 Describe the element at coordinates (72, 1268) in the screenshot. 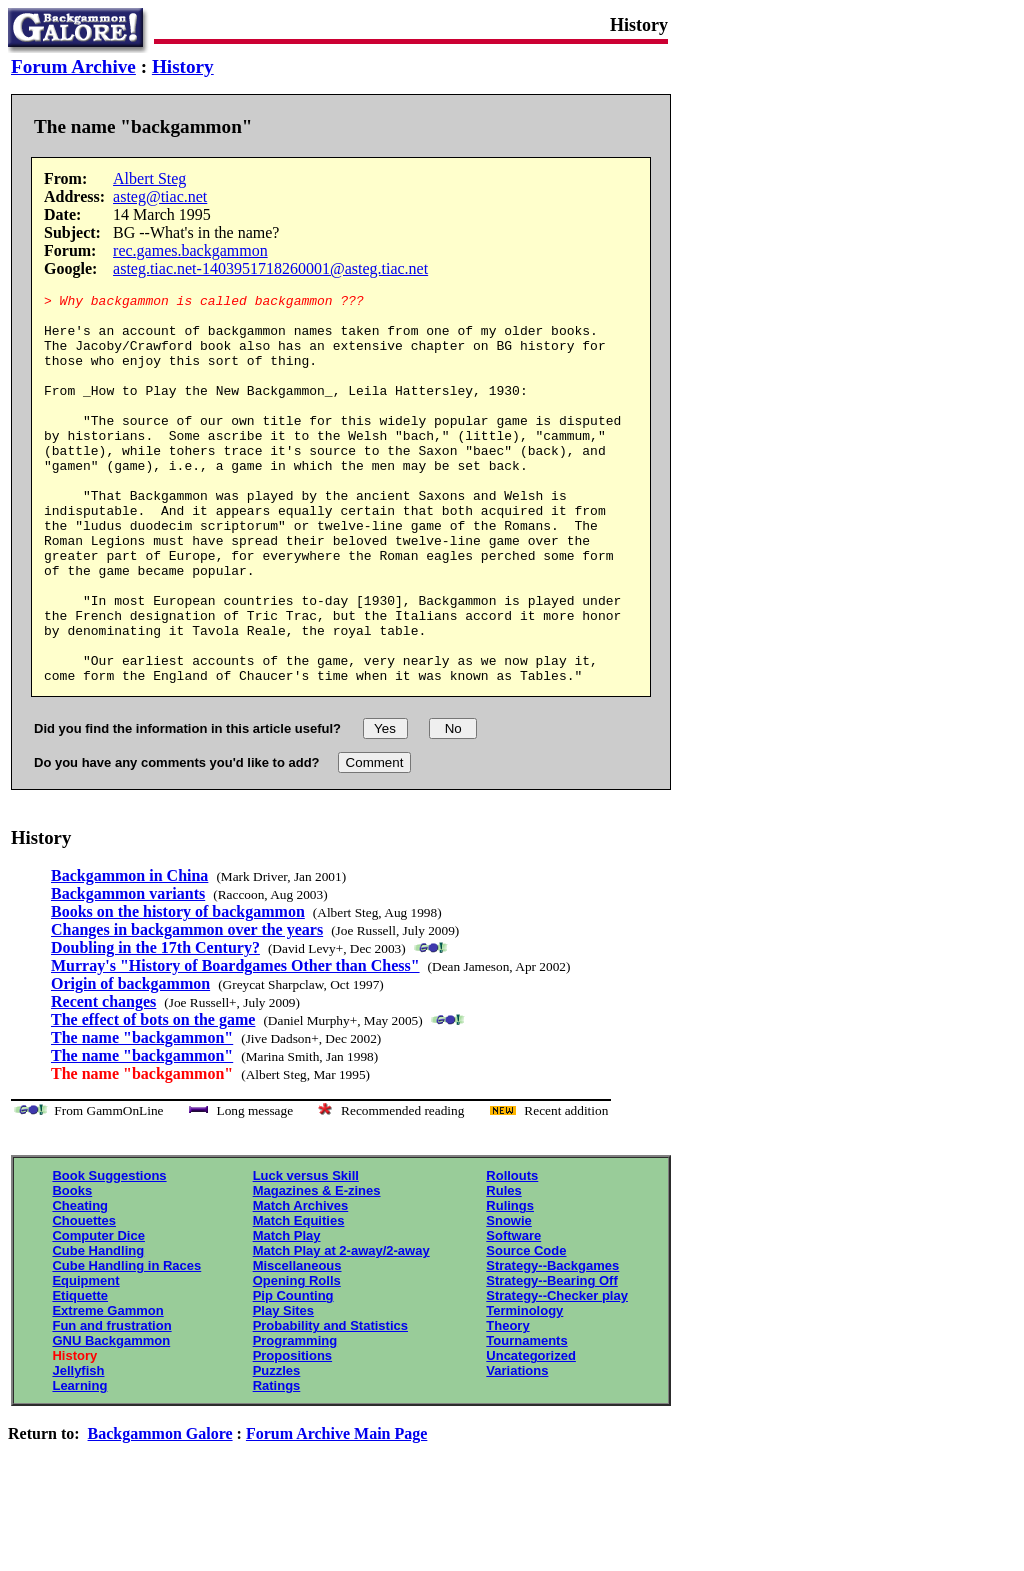

I see `Books` at that location.